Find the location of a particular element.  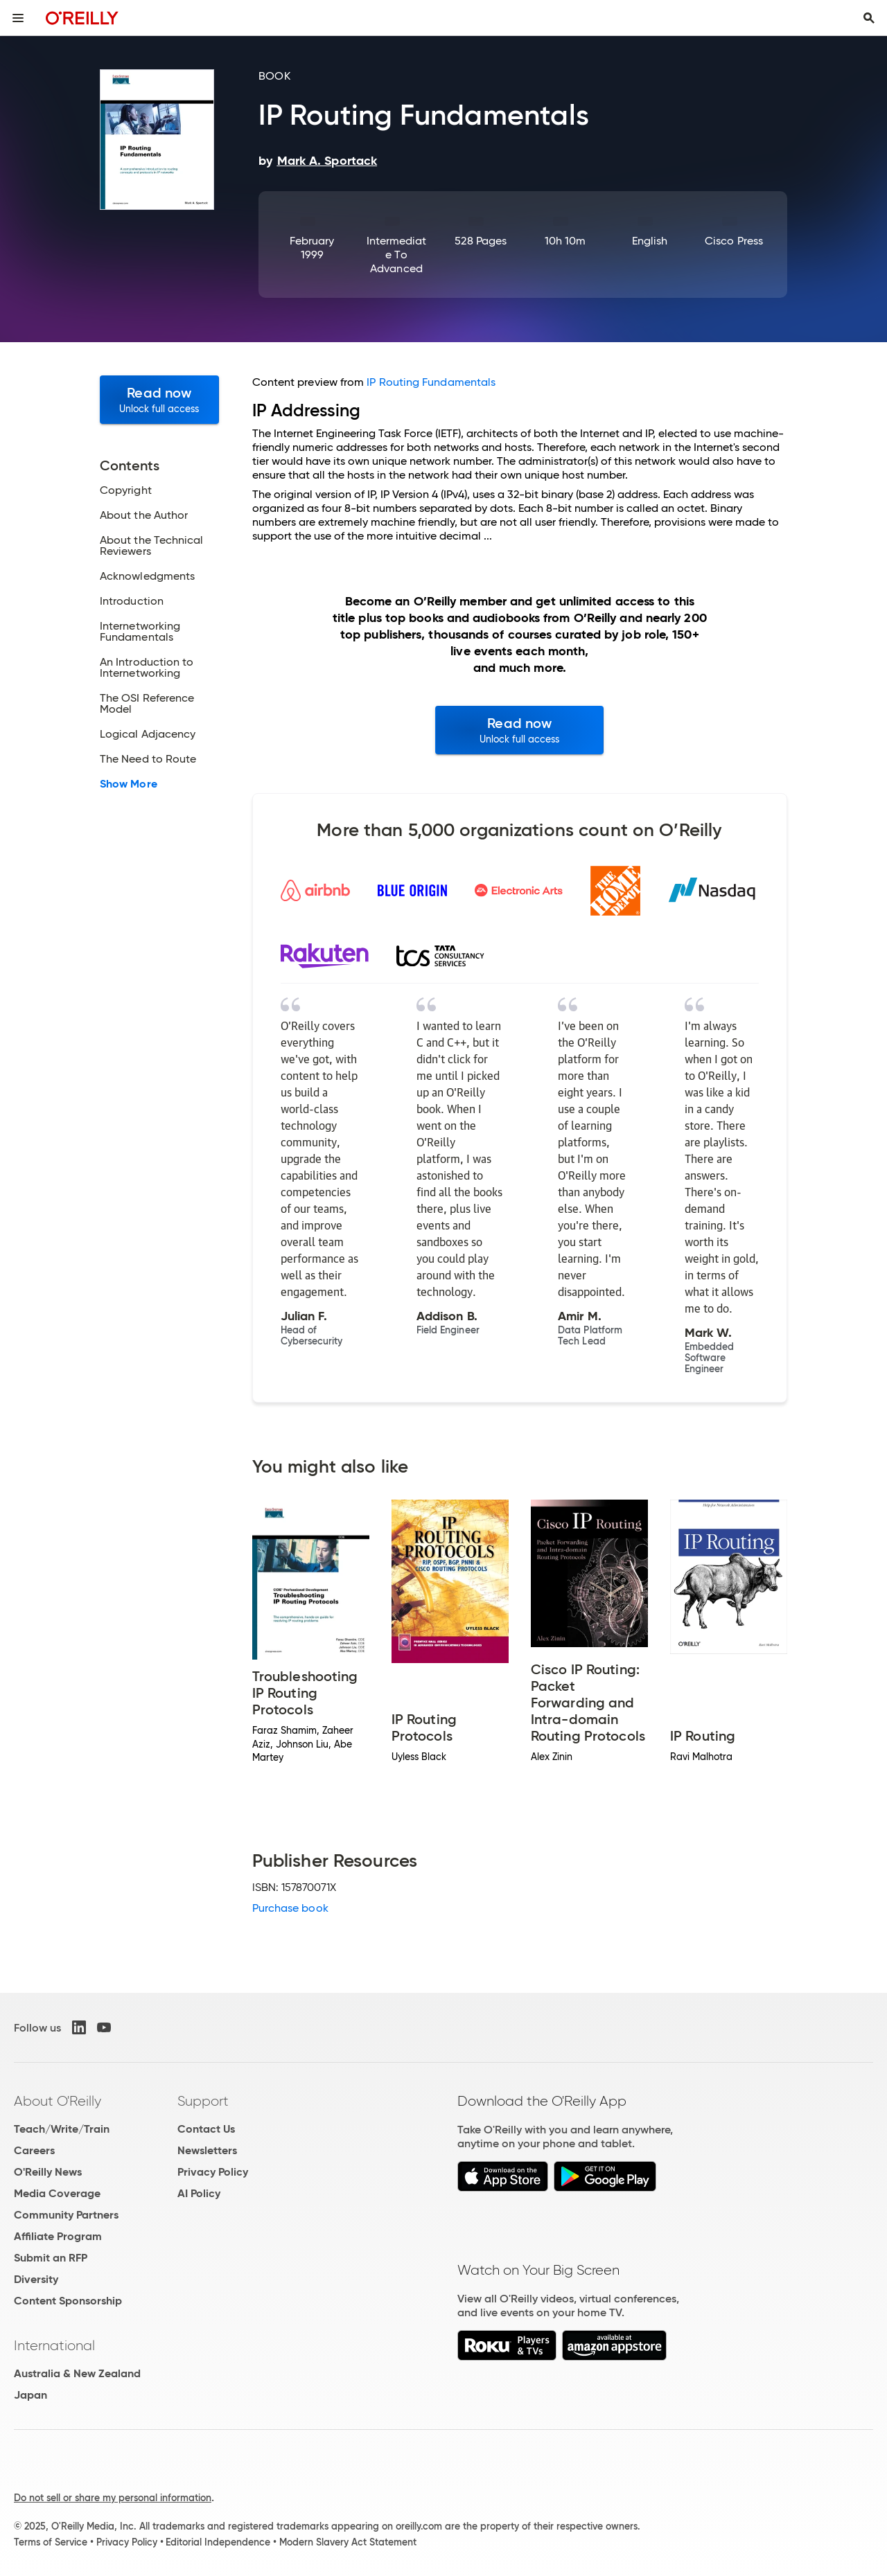

About O'Reilly is located at coordinates (57, 2101).